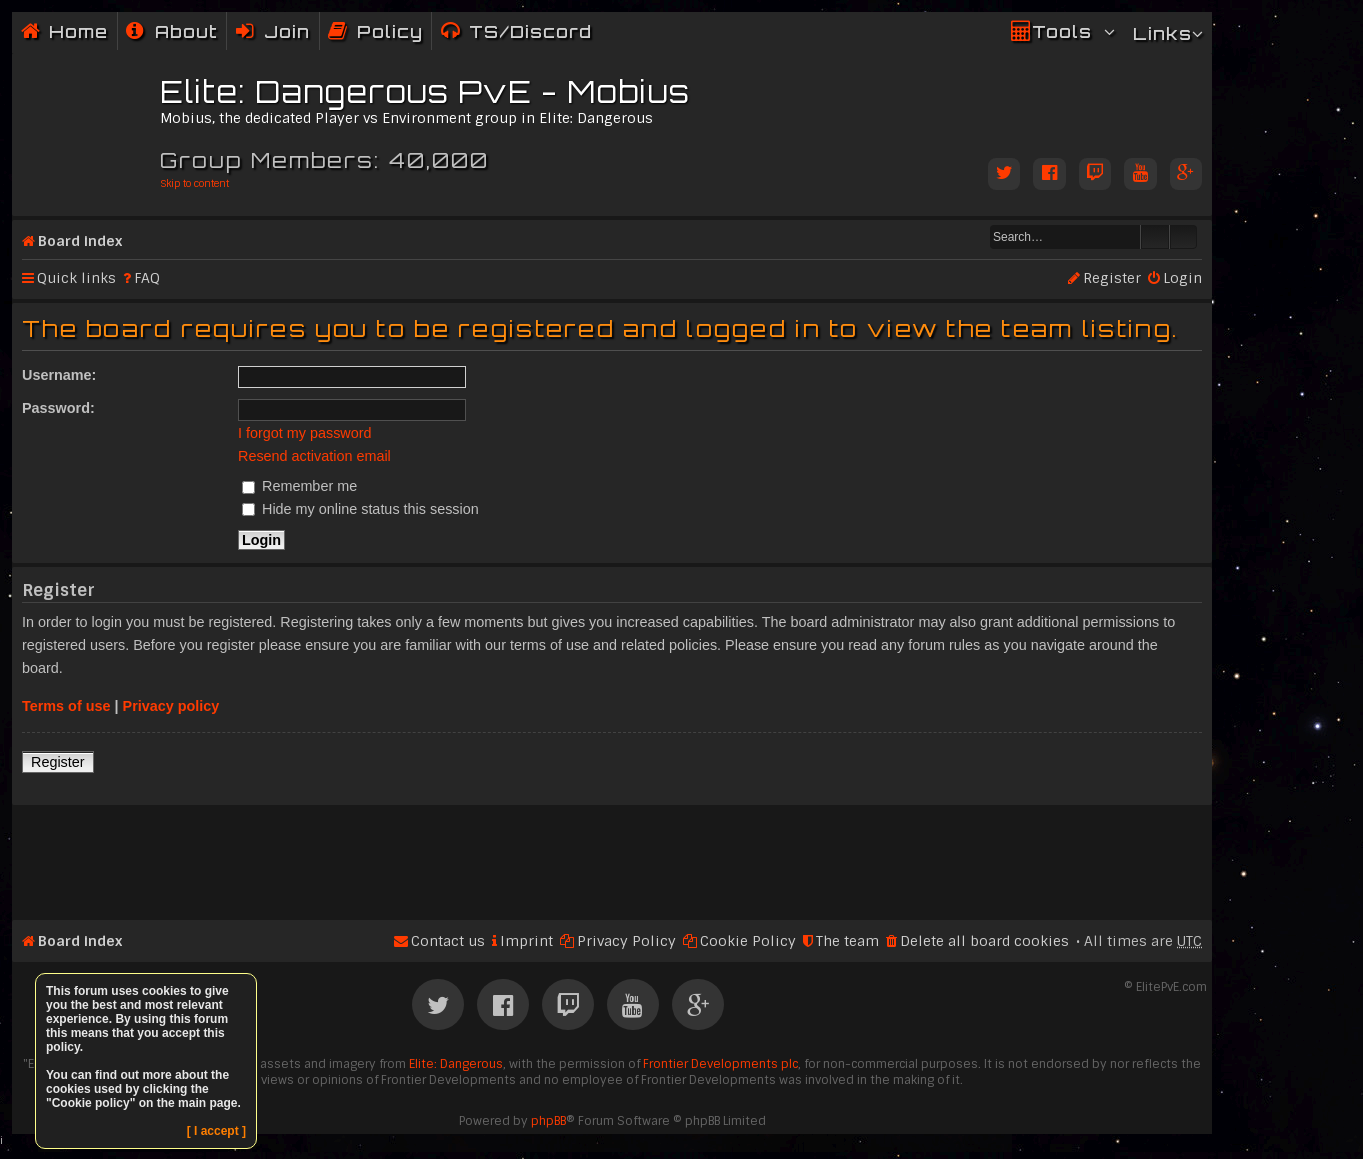  Describe the element at coordinates (526, 941) in the screenshot. I see `Imprint [menuitem]` at that location.